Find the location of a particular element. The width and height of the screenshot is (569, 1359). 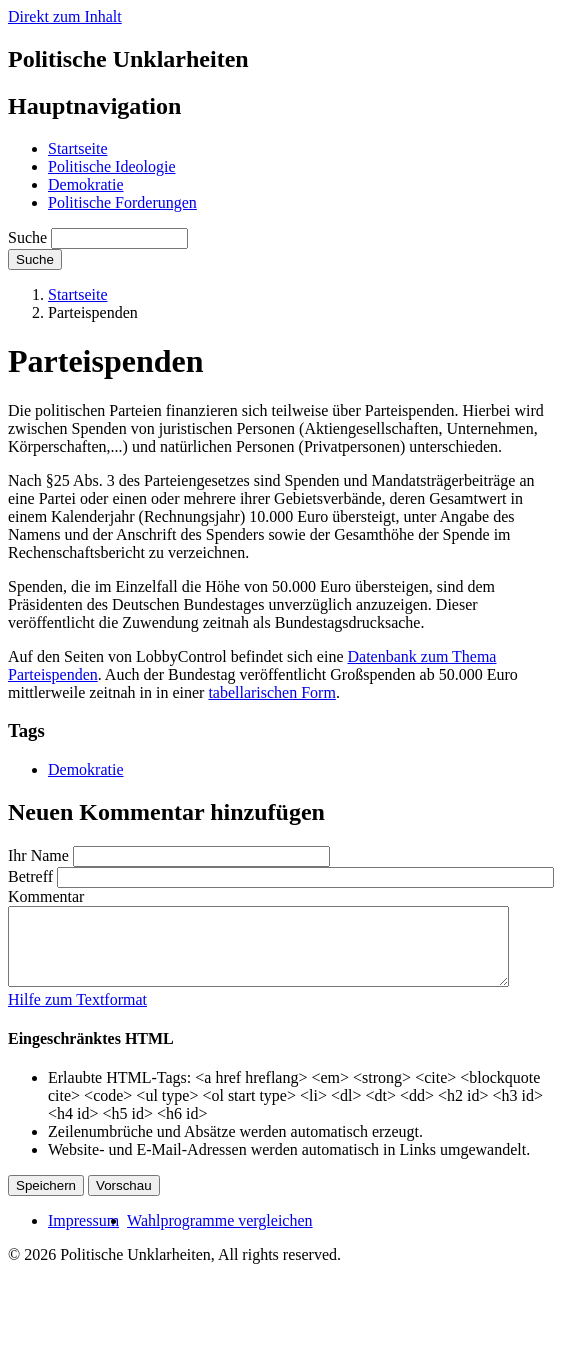

Wahlprogramme vergleichen is located at coordinates (219, 1235).